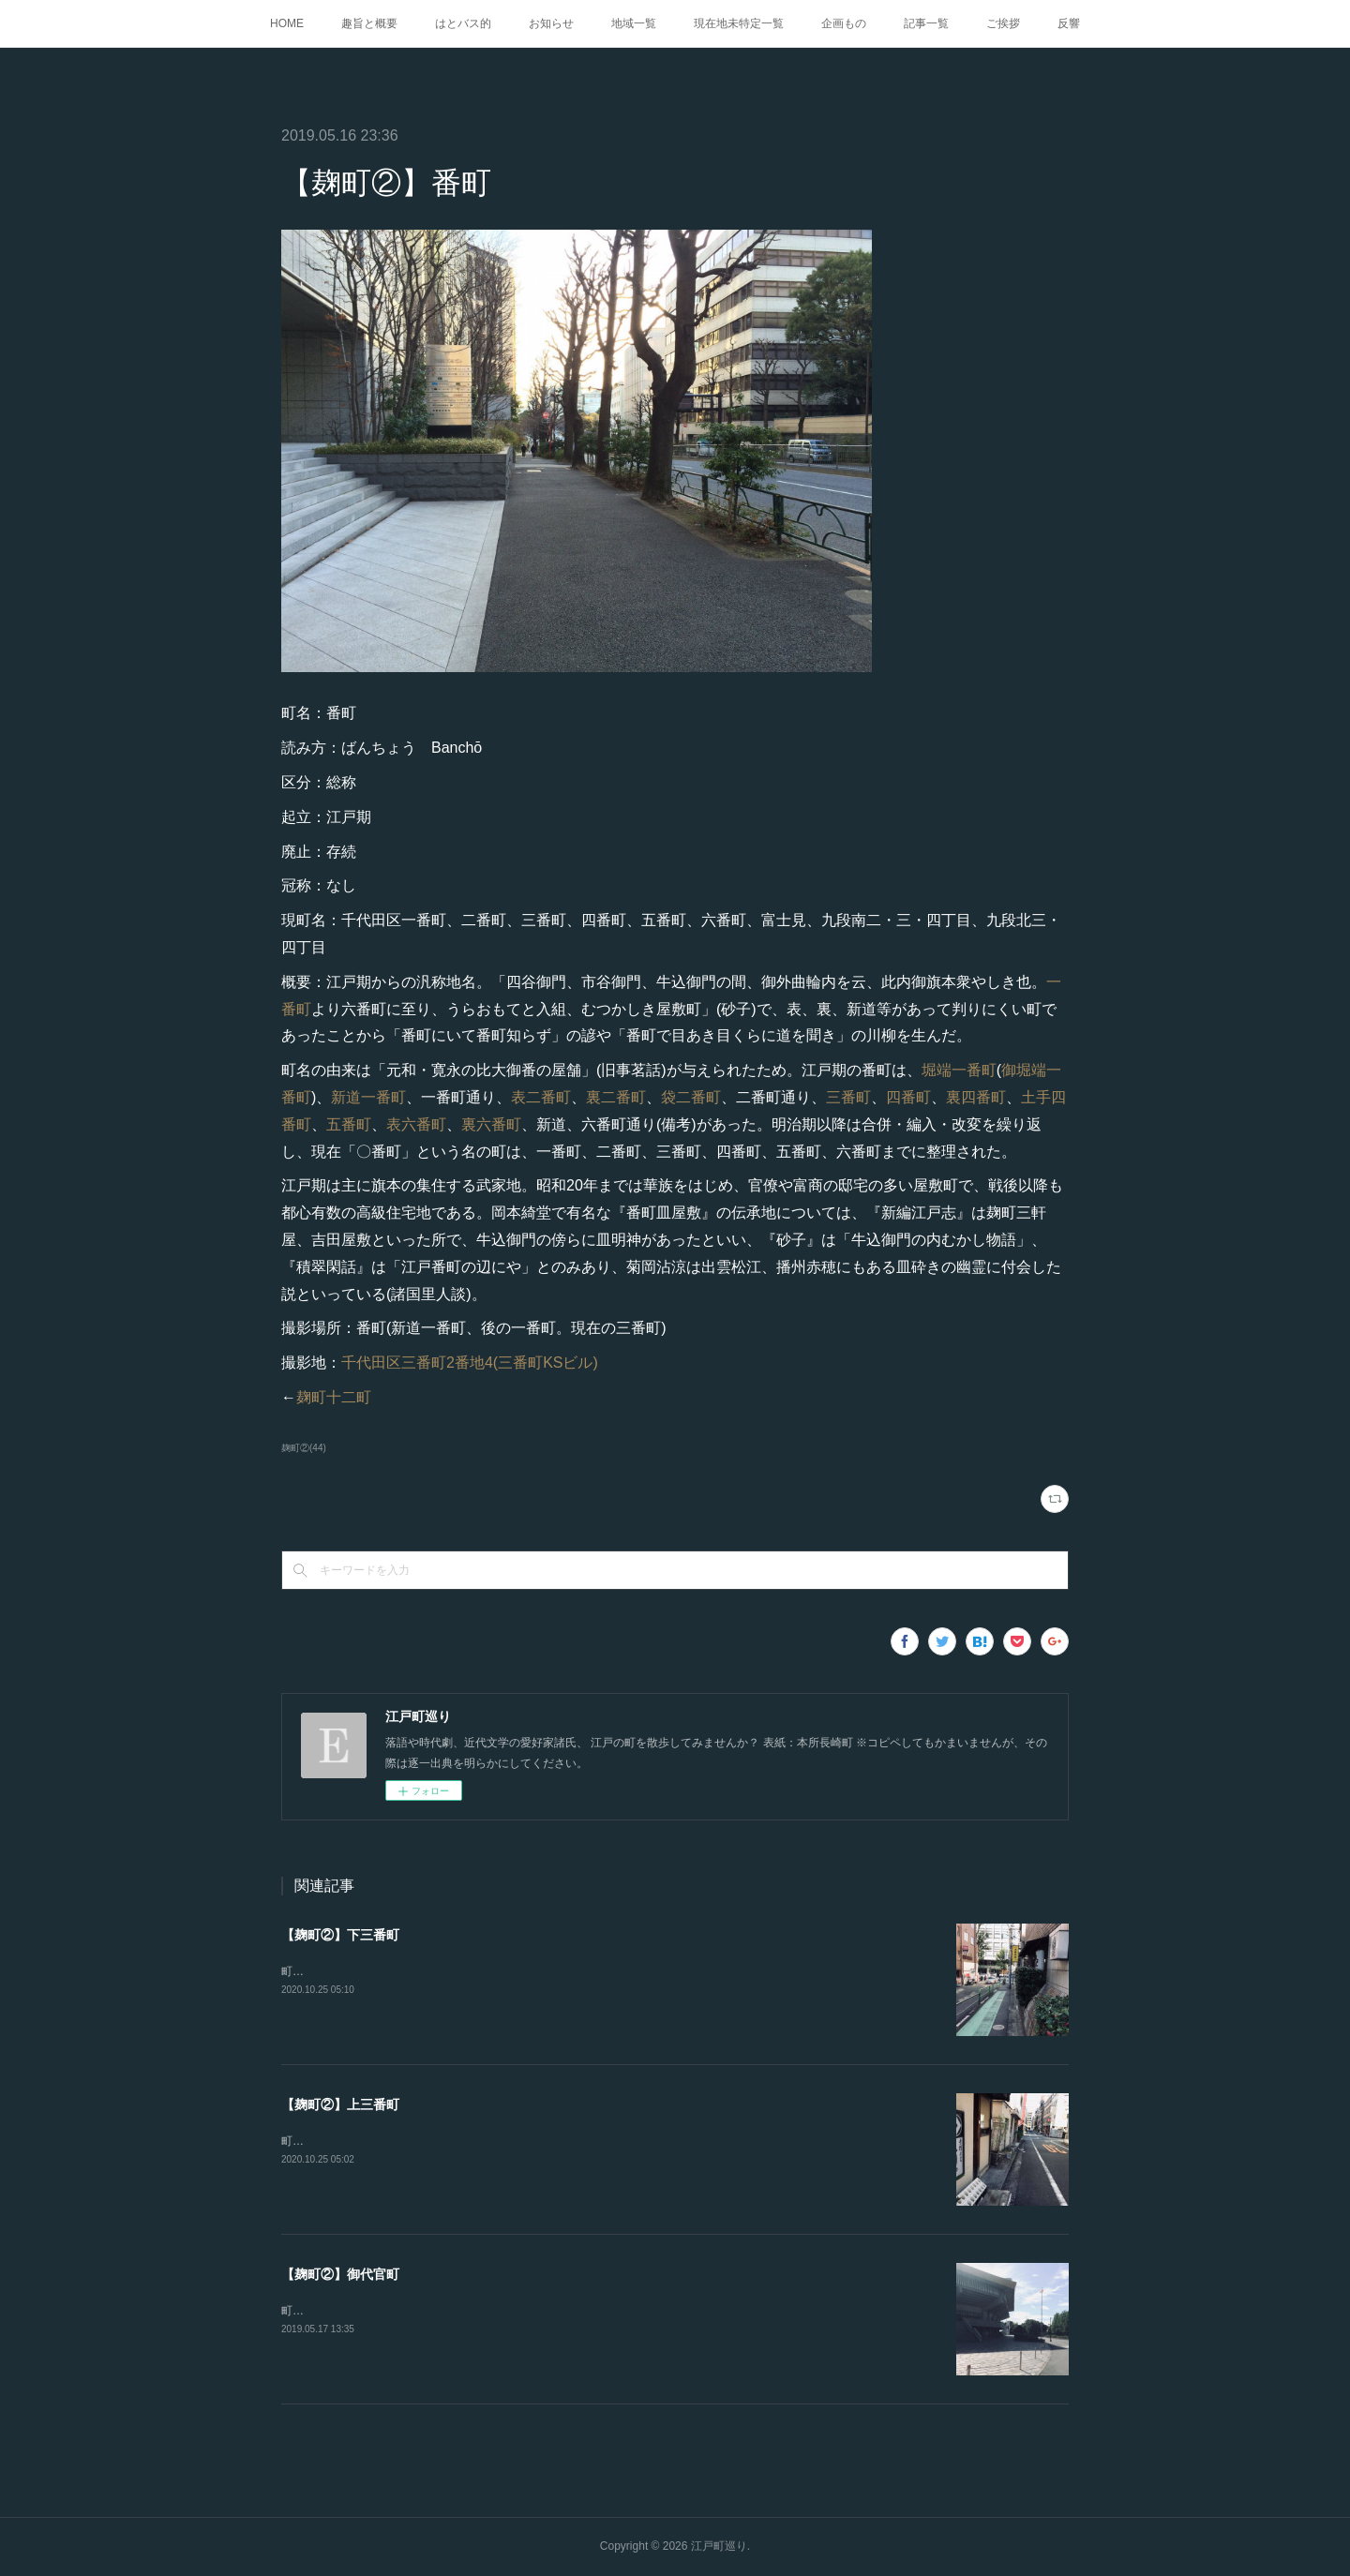 This screenshot has height=2576, width=1350. What do you see at coordinates (491, 1124) in the screenshot?
I see `裏六番町` at bounding box center [491, 1124].